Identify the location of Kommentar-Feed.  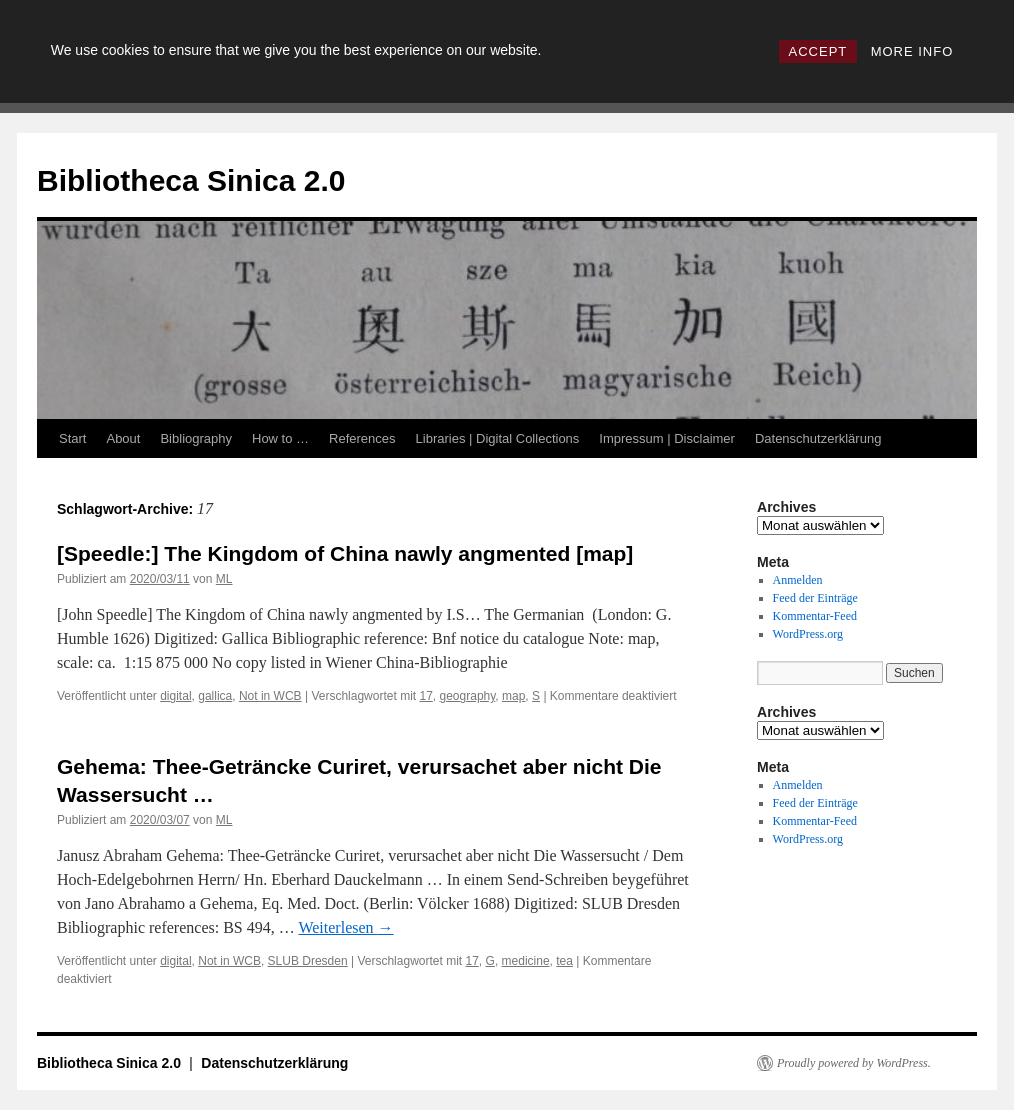
(815, 616).